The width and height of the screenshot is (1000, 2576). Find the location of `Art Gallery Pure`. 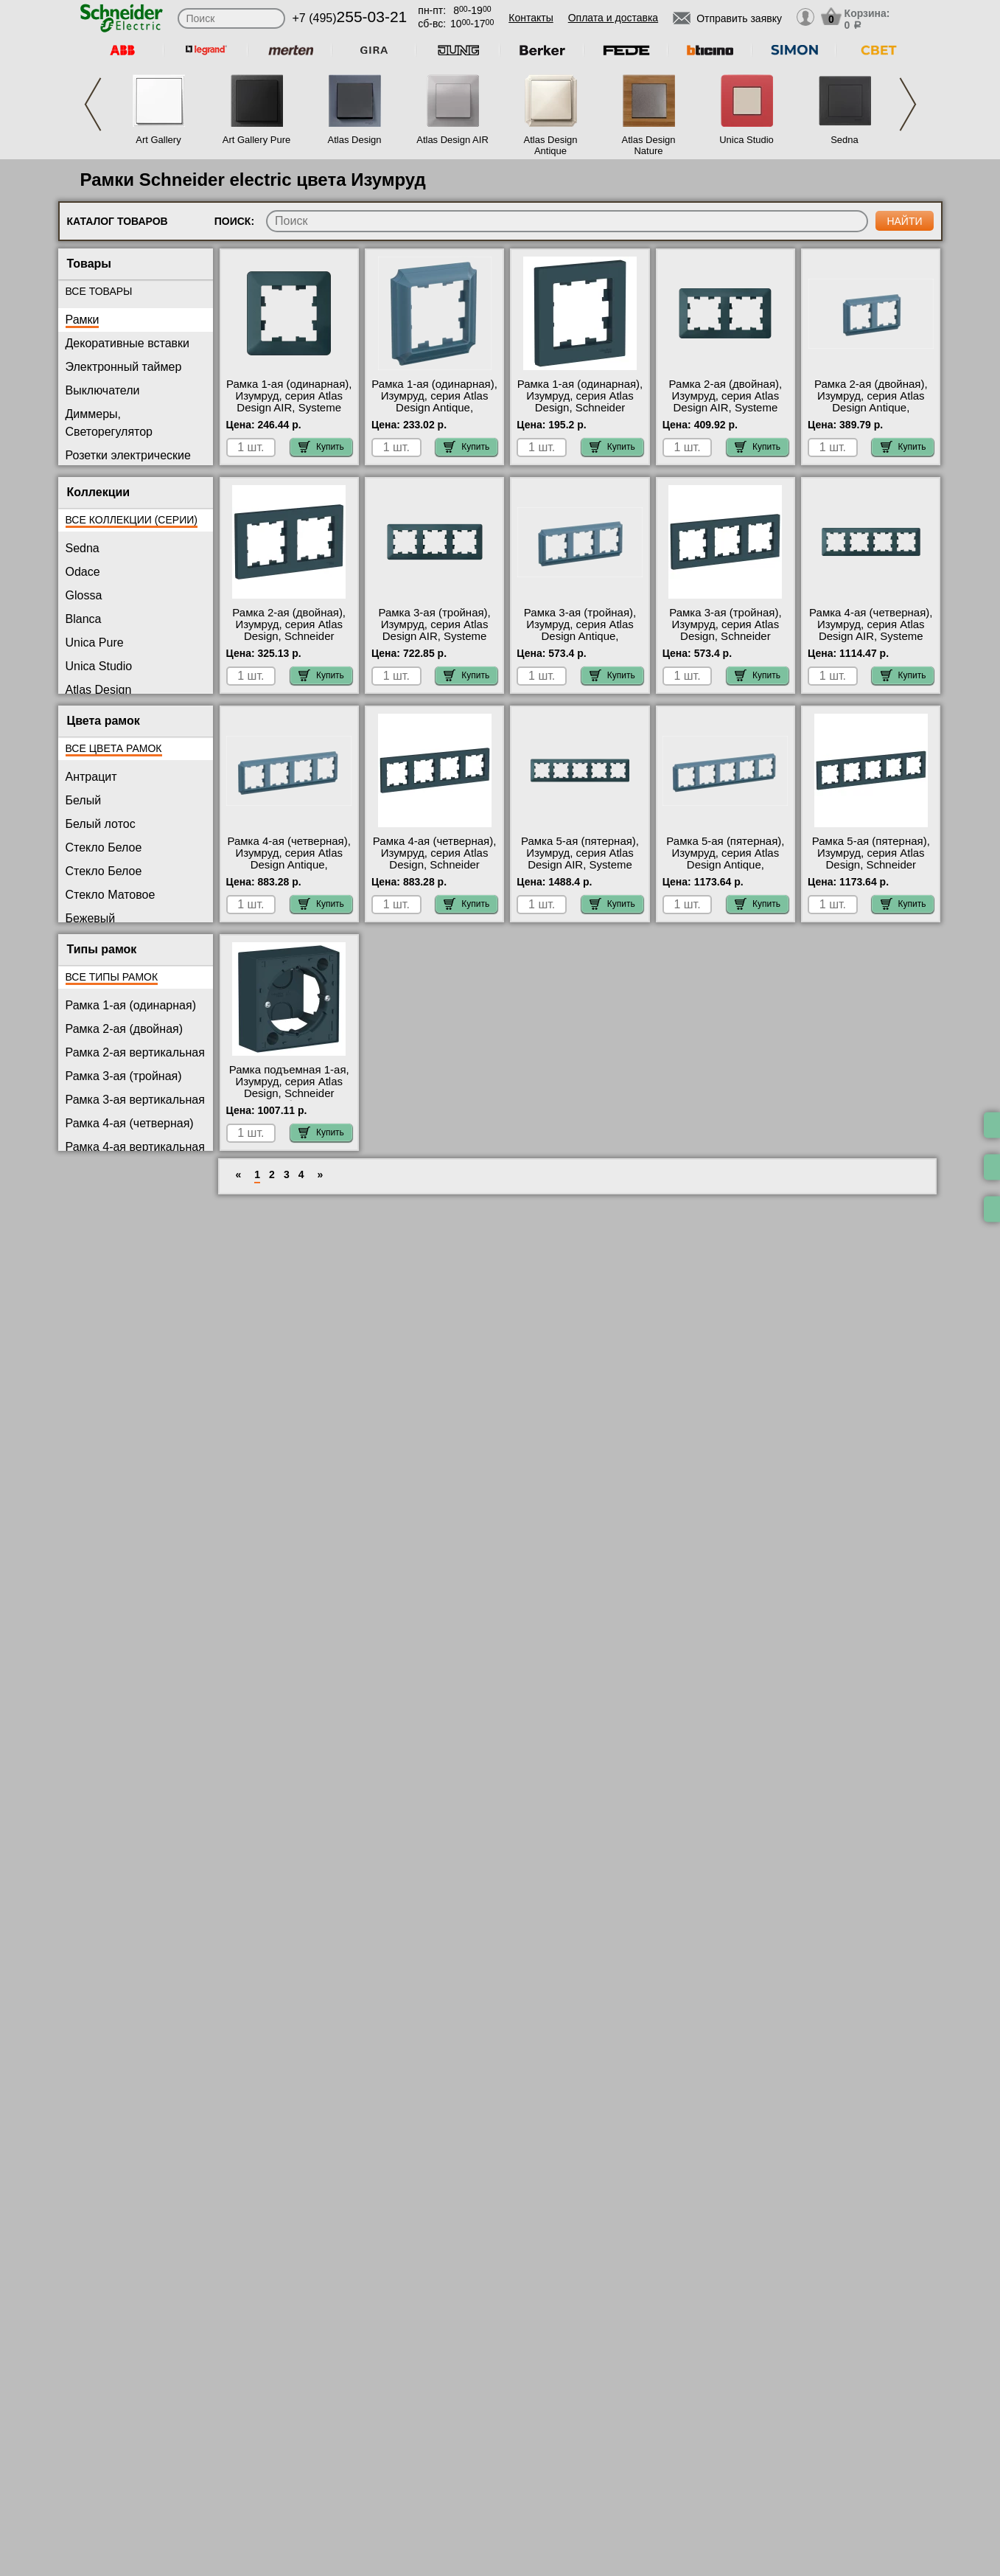

Art Gallery Pure is located at coordinates (256, 139).